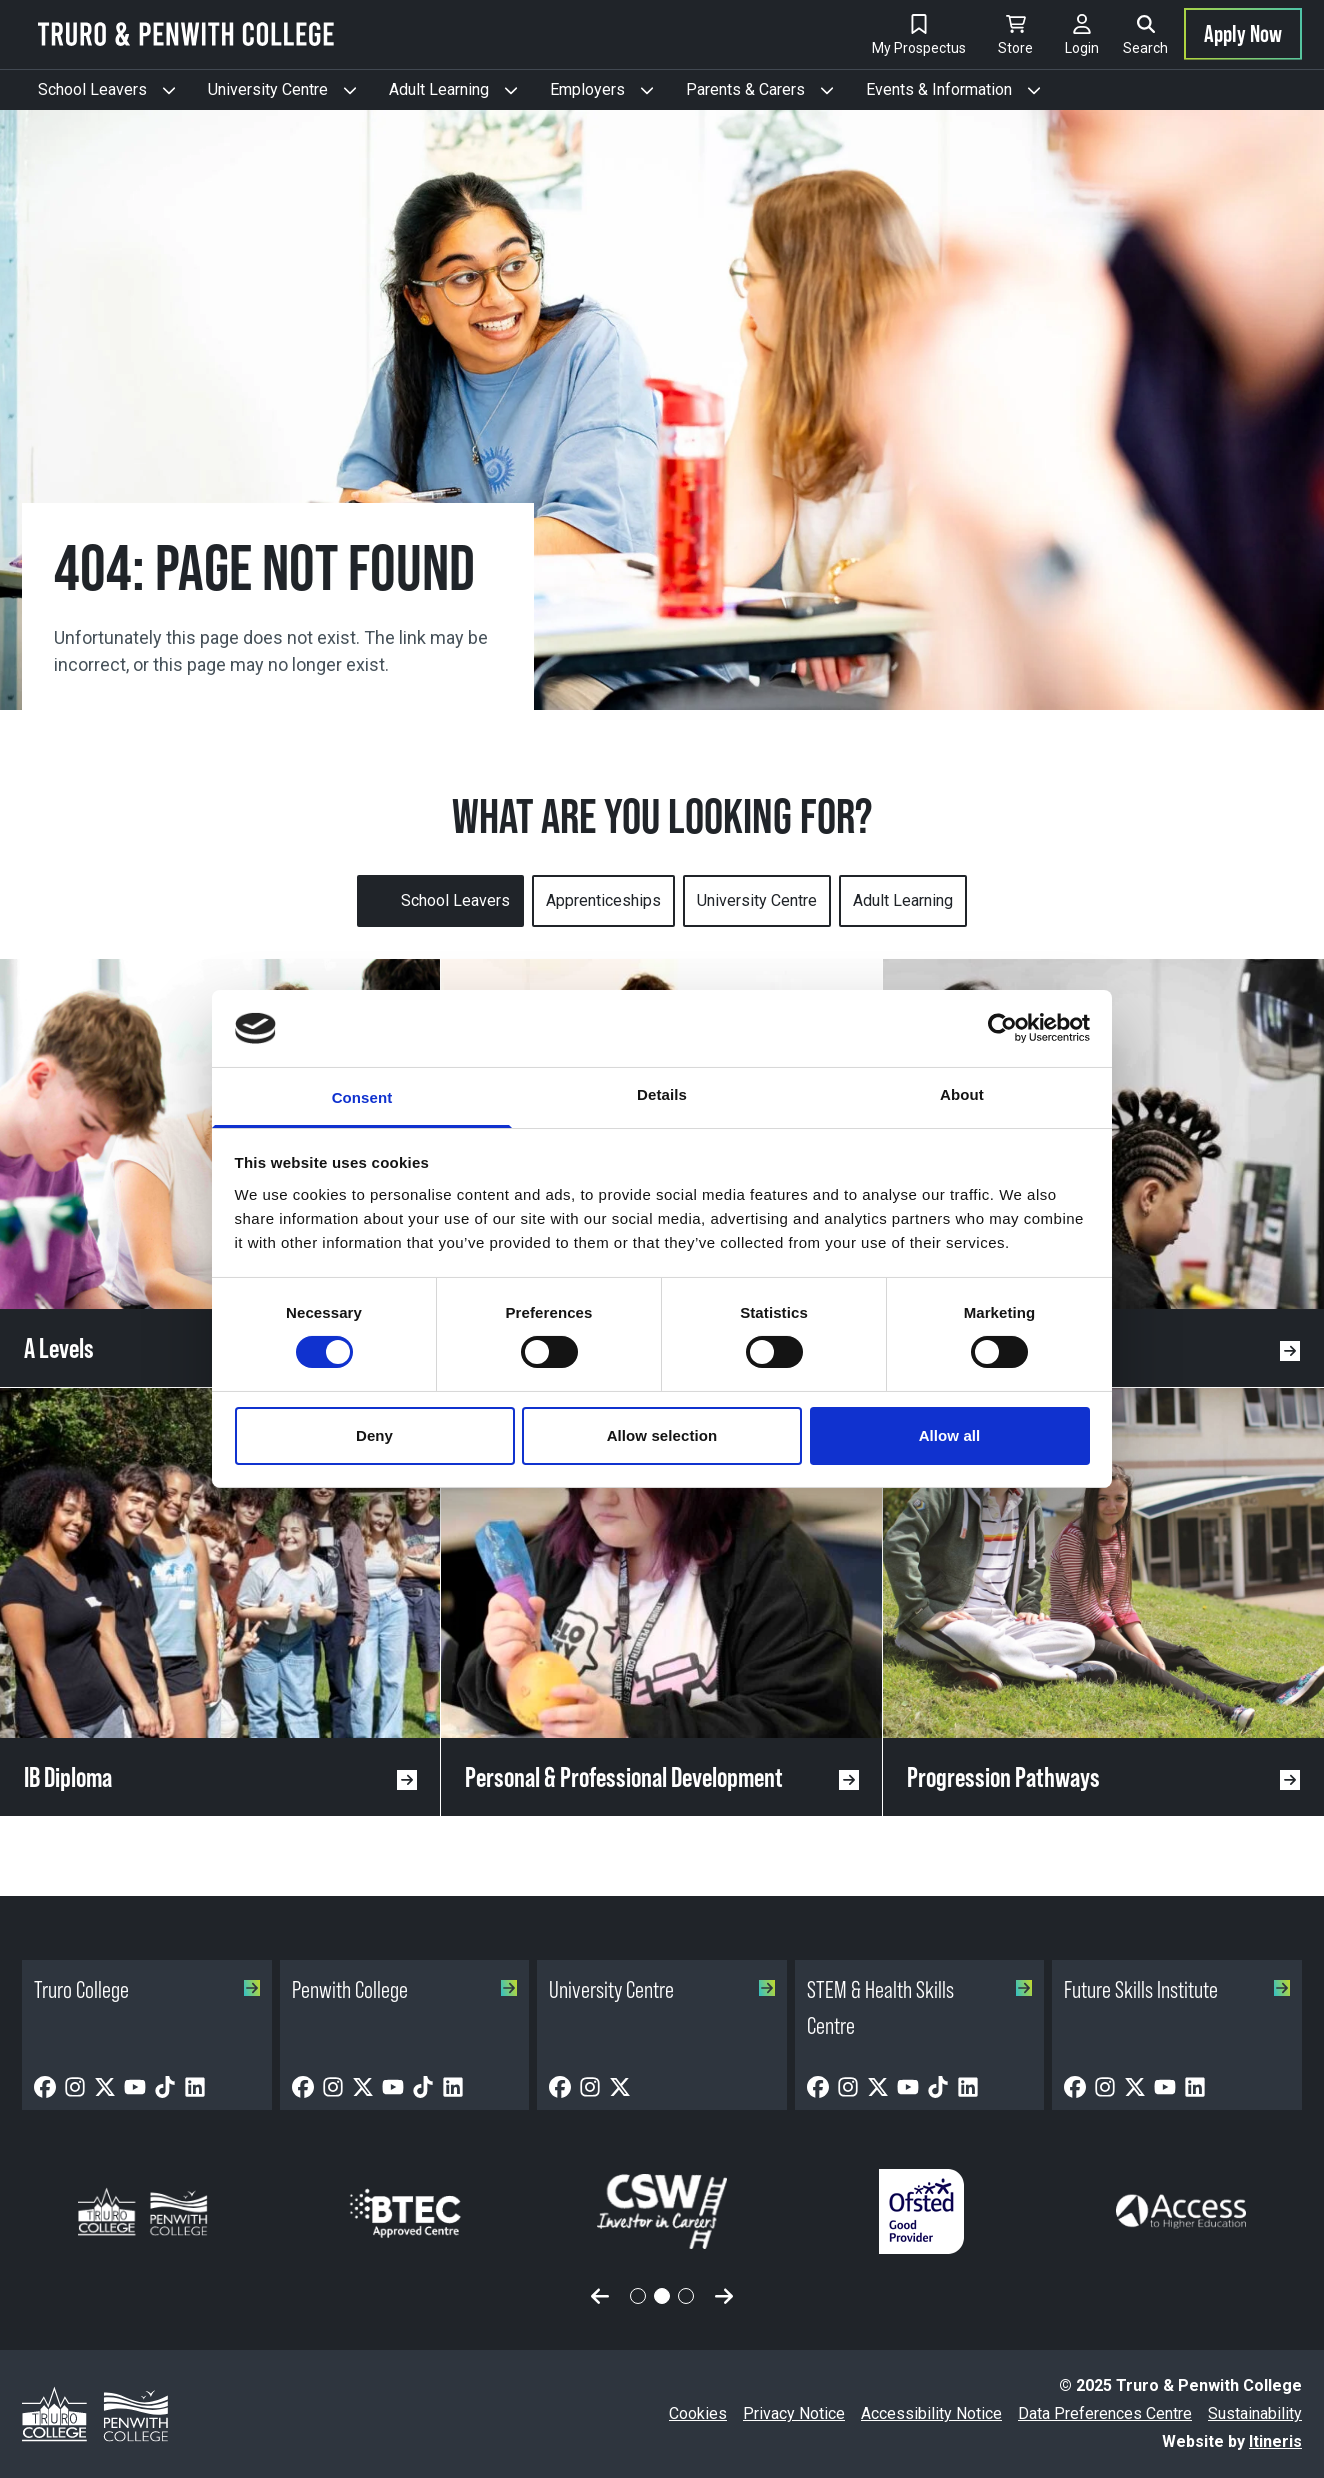 This screenshot has height=2478, width=1324. What do you see at coordinates (461, 95) in the screenshot?
I see `Adult Learning` at bounding box center [461, 95].